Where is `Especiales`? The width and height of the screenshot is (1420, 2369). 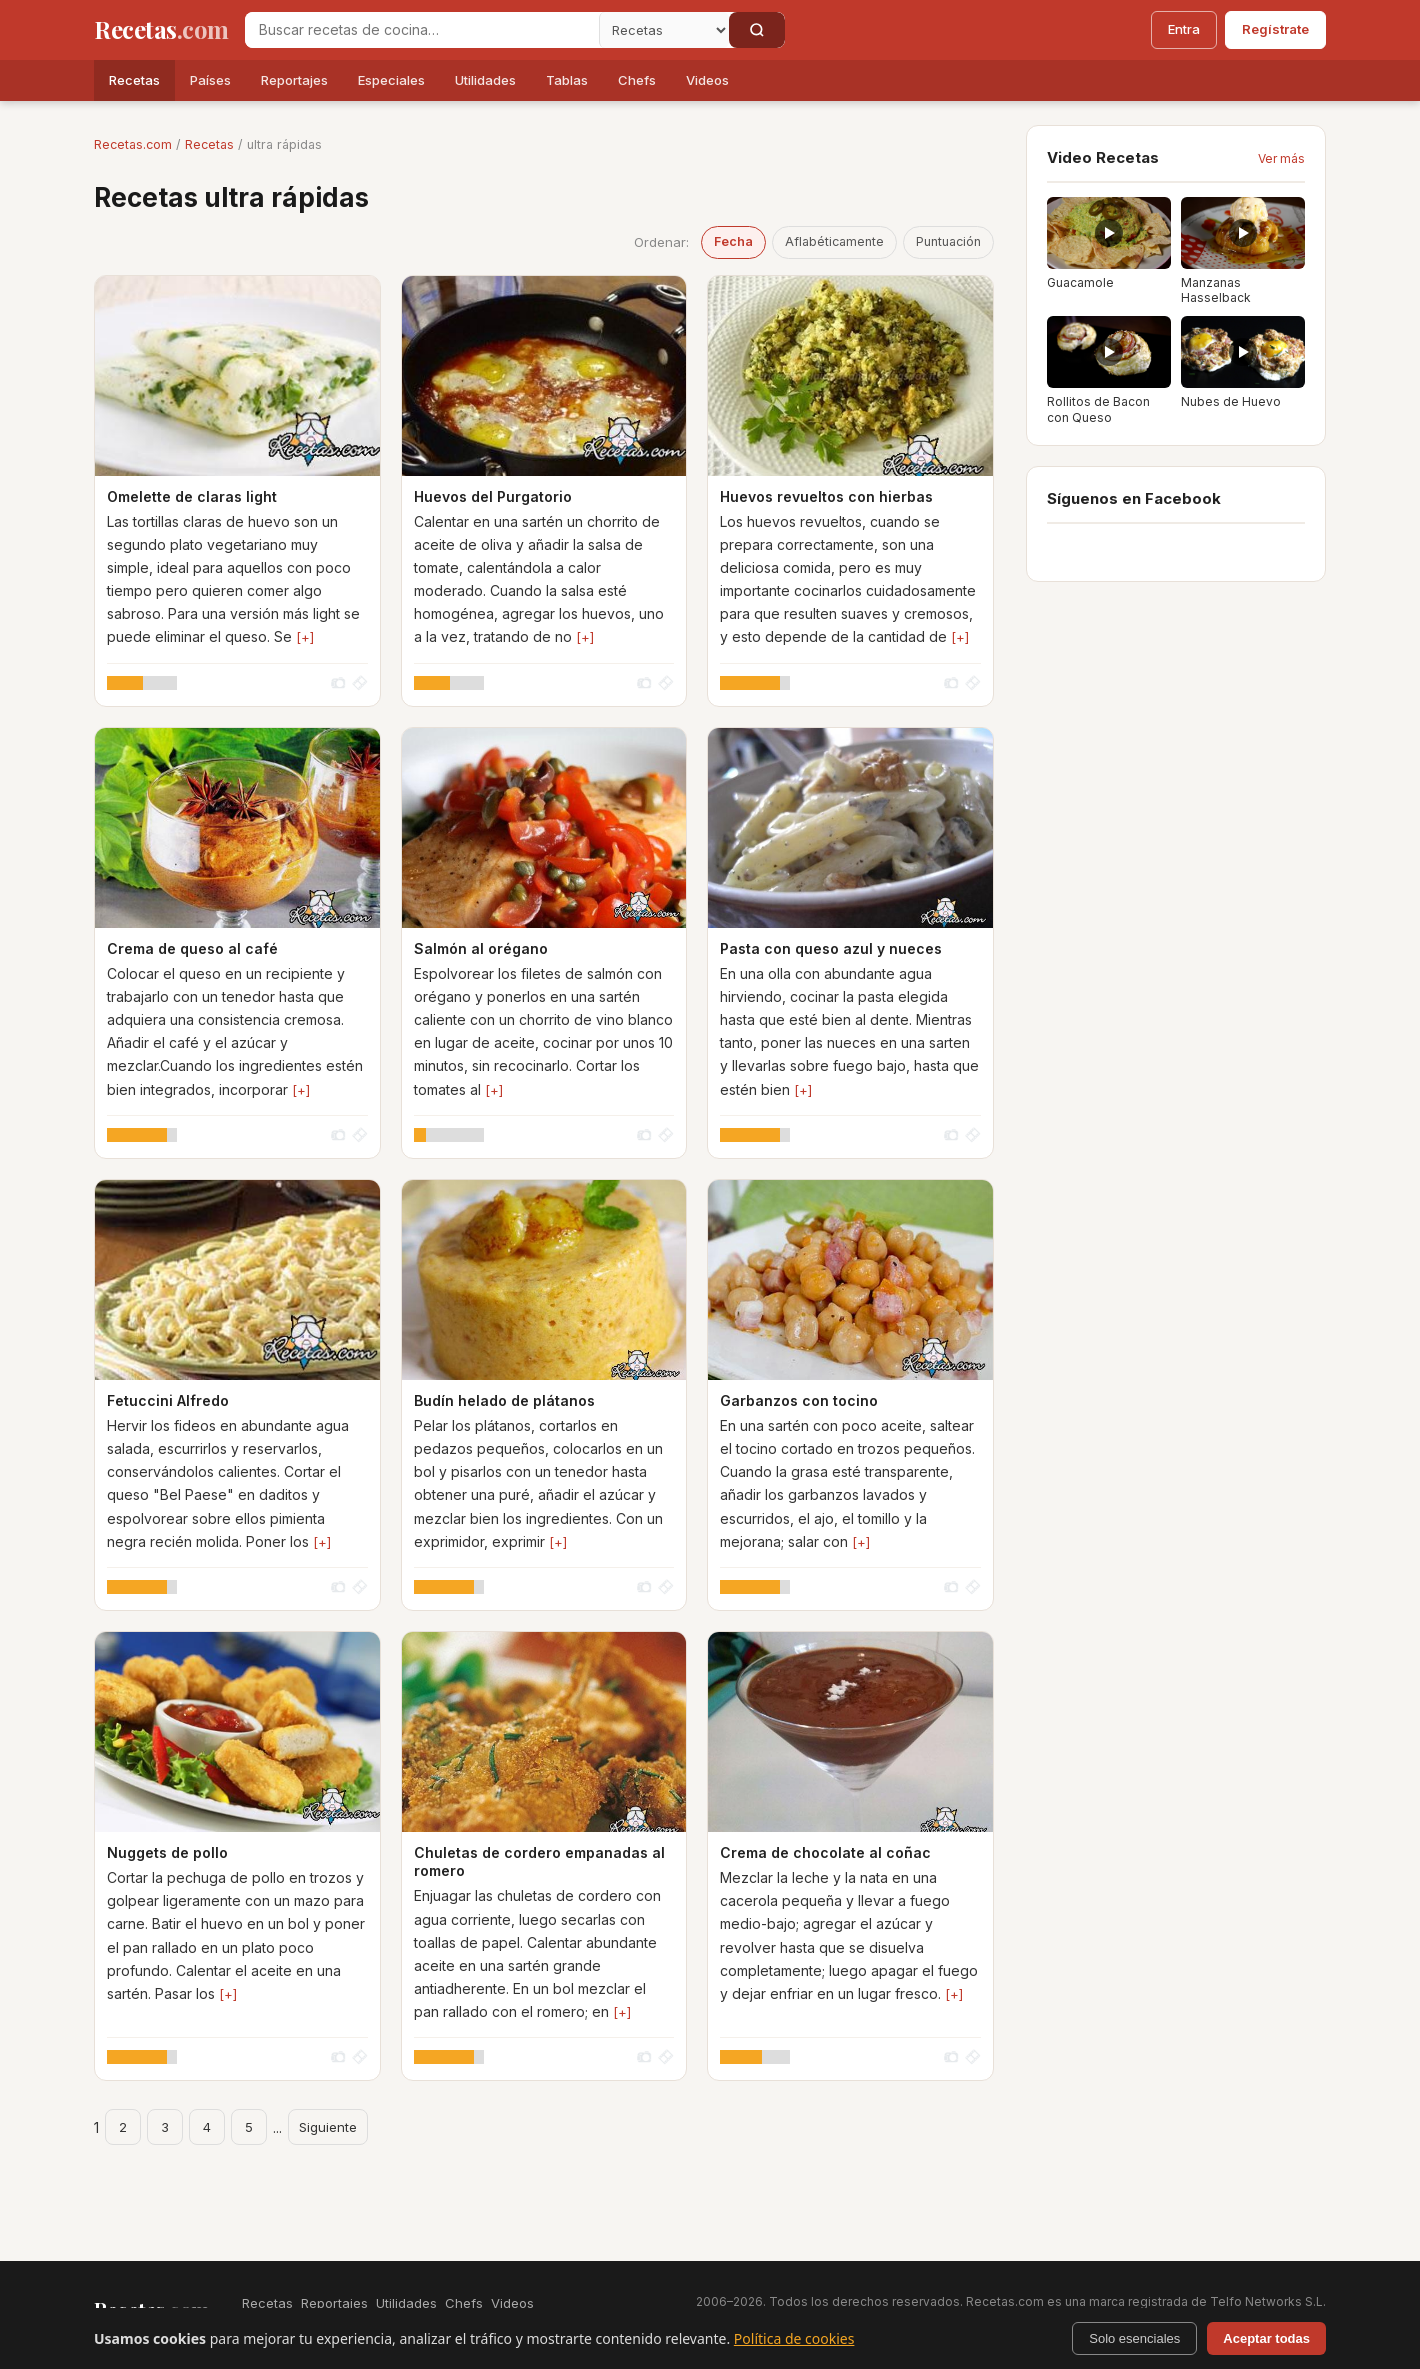 Especiales is located at coordinates (391, 80).